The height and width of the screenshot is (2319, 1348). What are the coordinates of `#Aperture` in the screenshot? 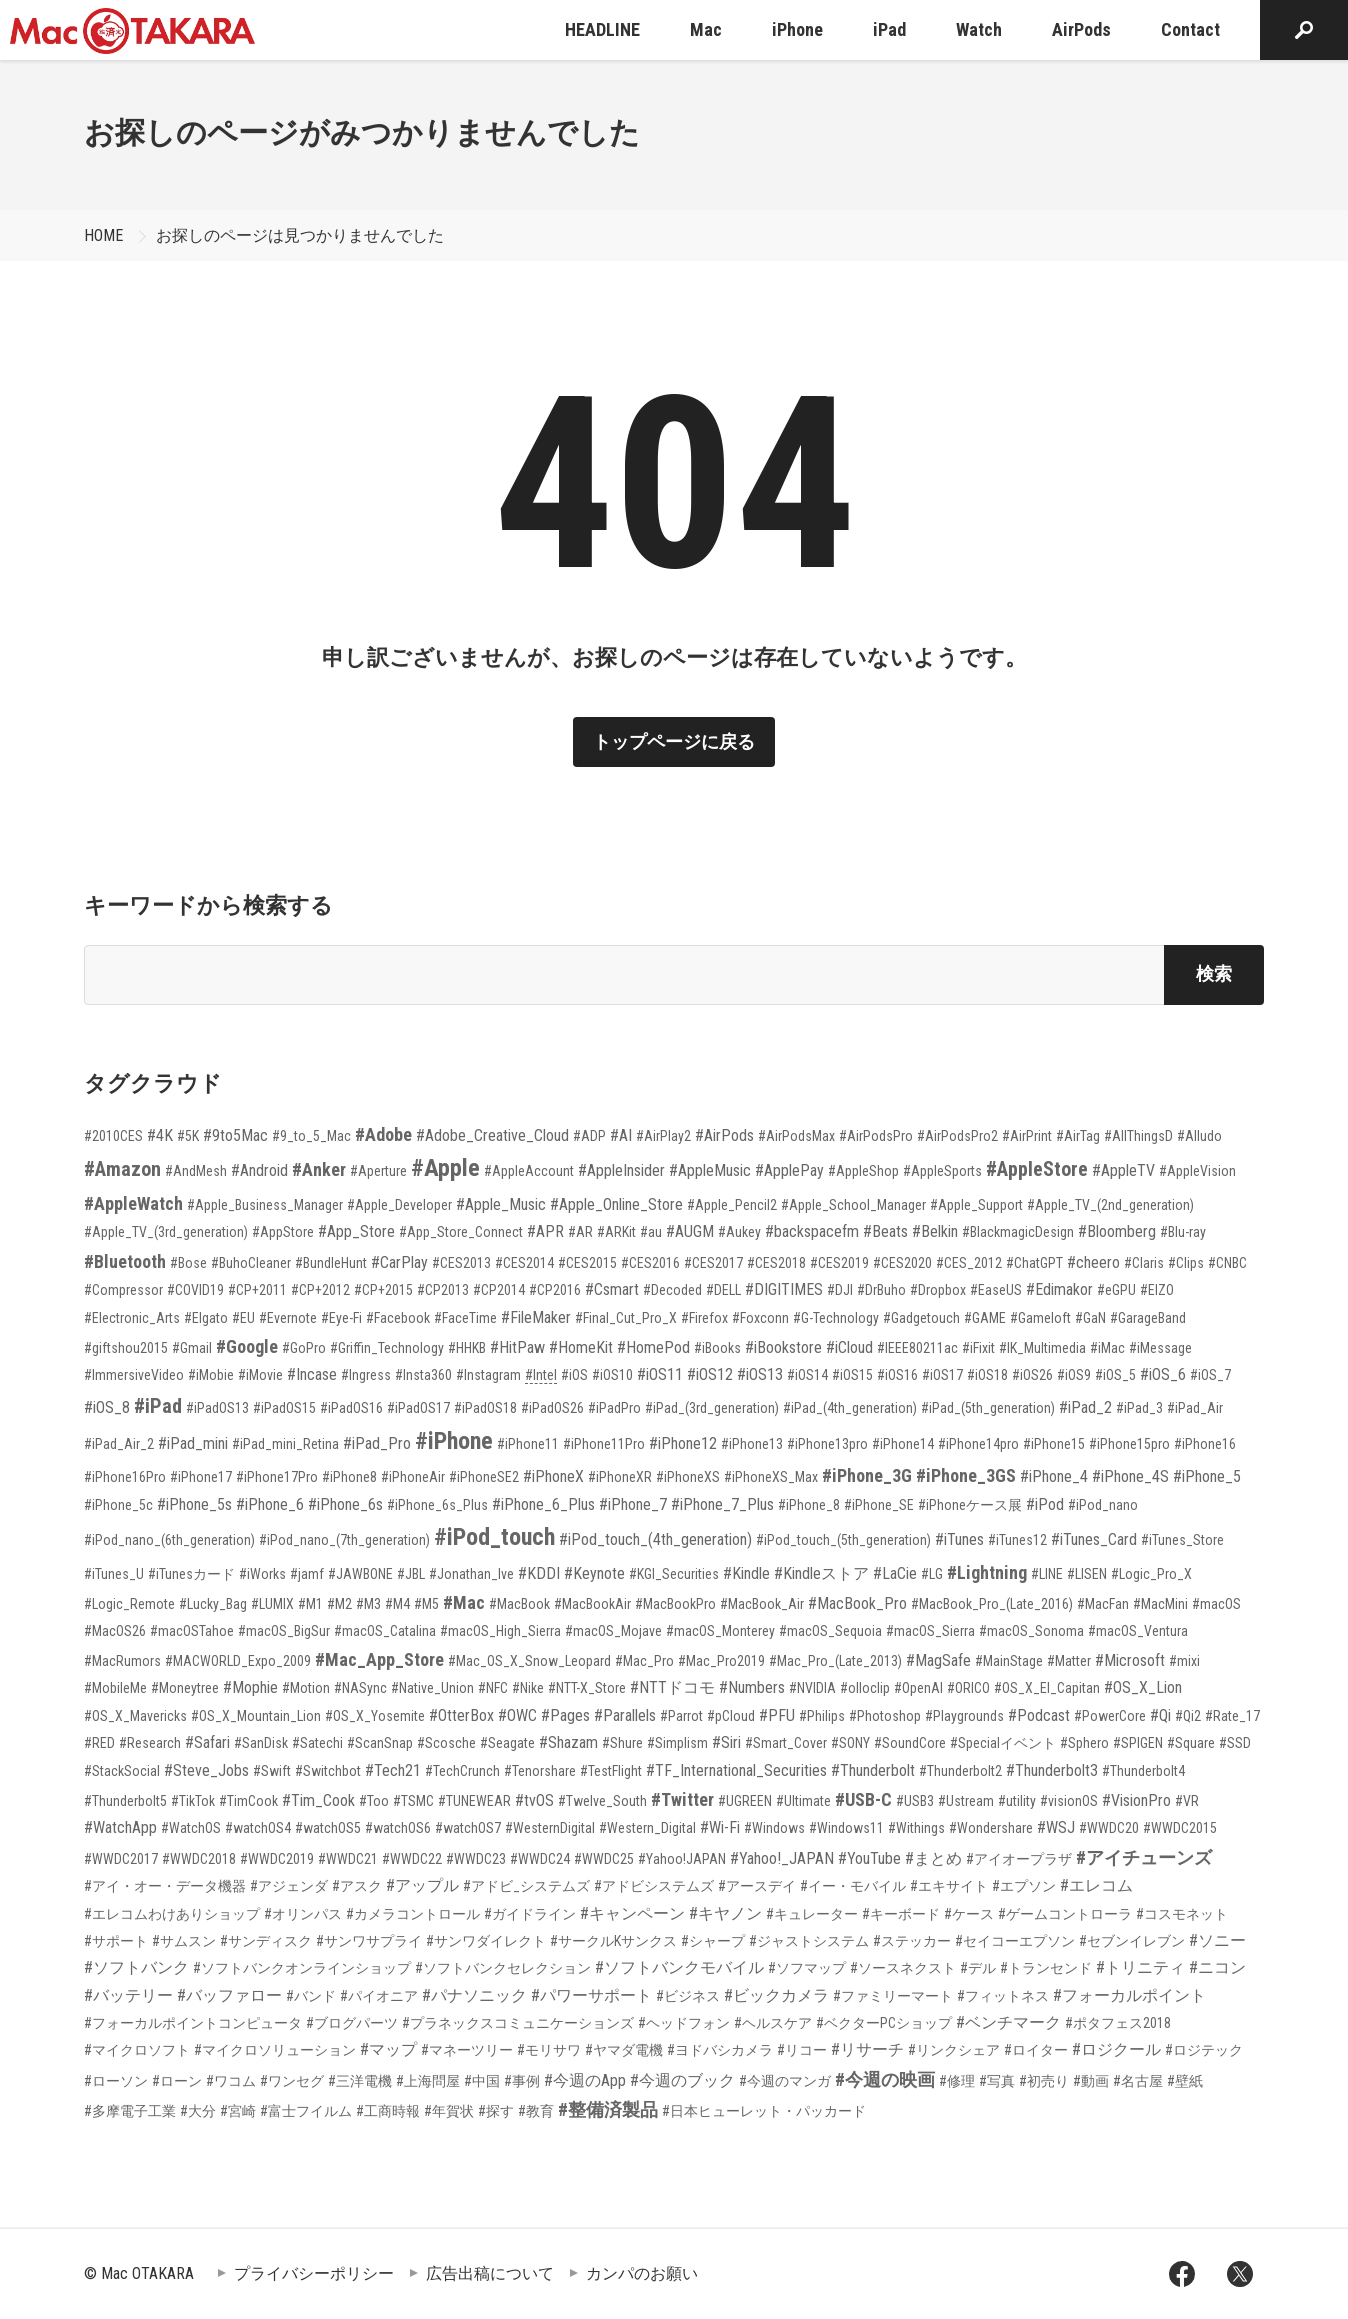 It's located at (378, 1171).